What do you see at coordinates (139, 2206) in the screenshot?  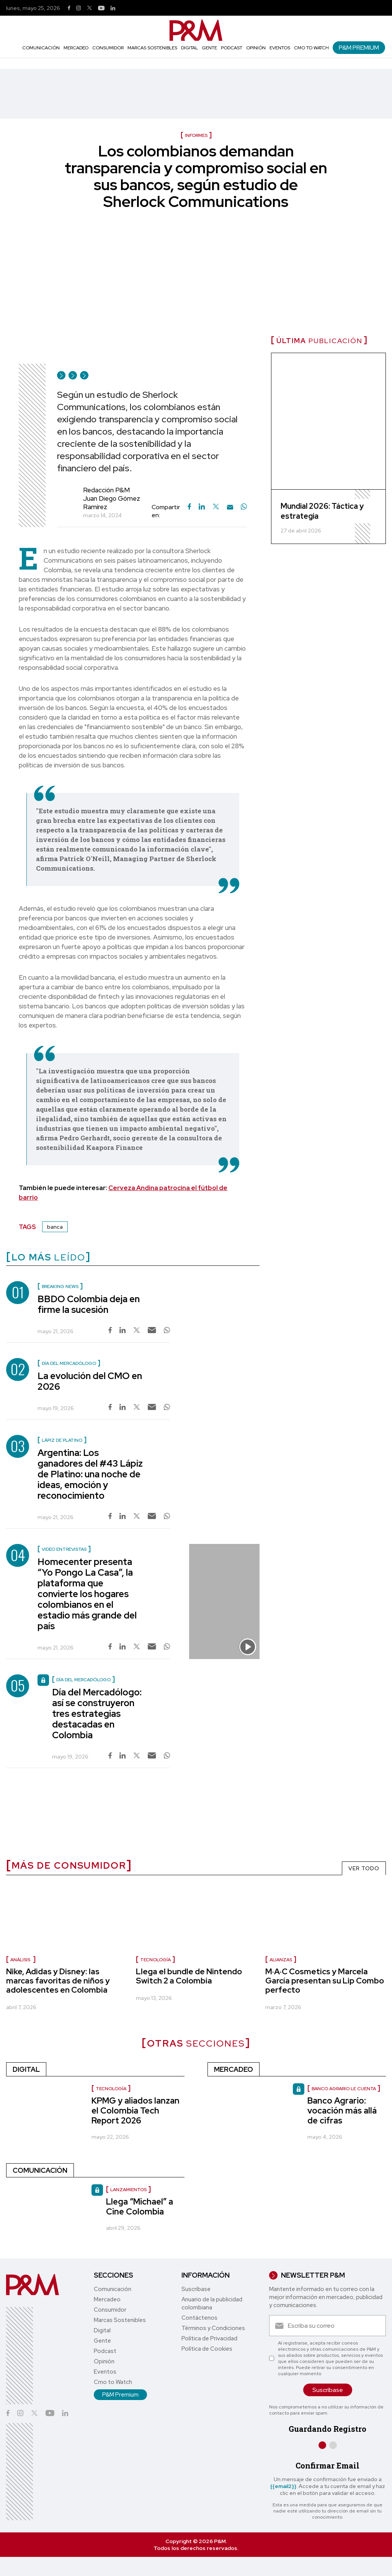 I see `Llega “Michael” a Cine Colombia` at bounding box center [139, 2206].